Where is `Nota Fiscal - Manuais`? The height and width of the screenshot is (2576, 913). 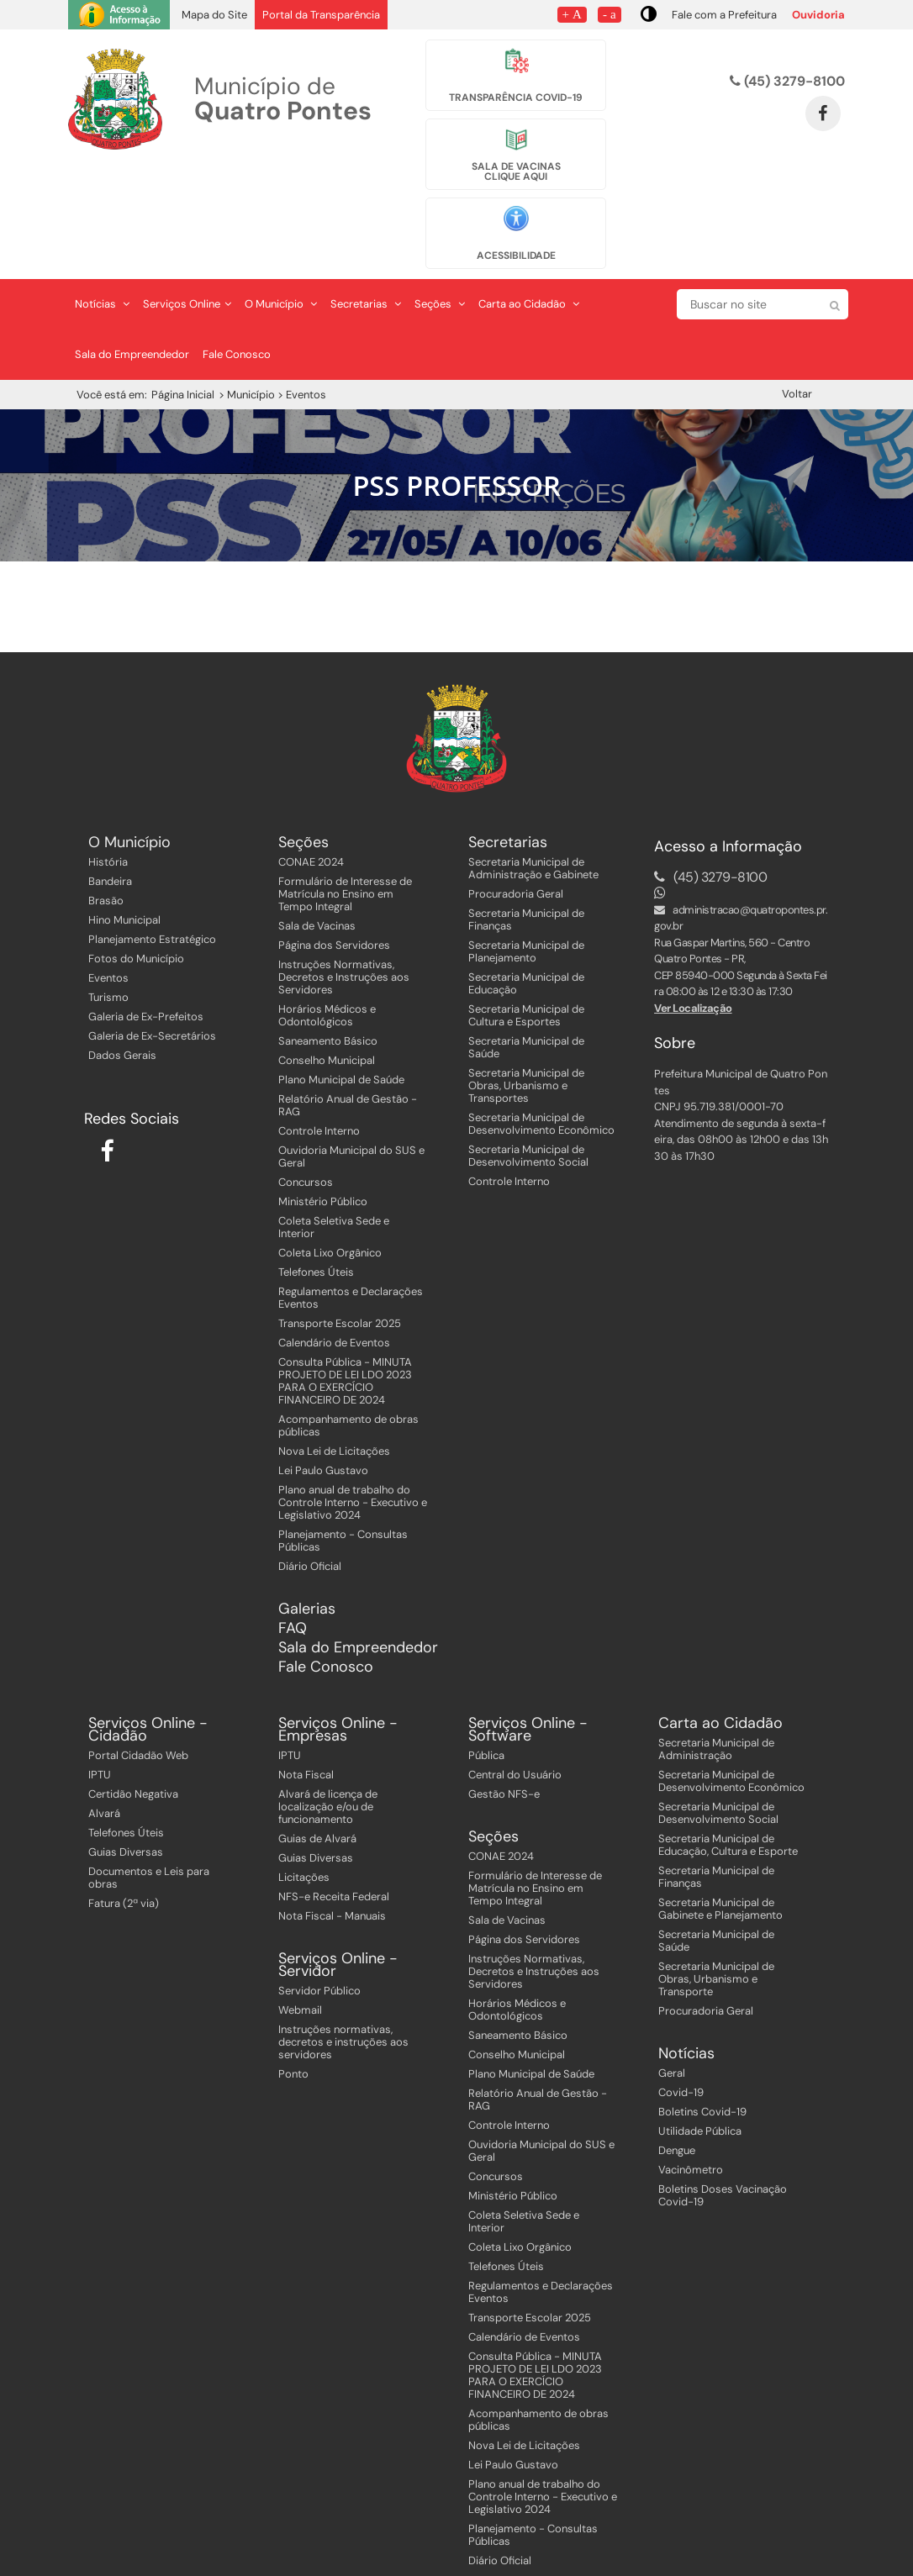 Nota Fiscal - Manuais is located at coordinates (332, 1817).